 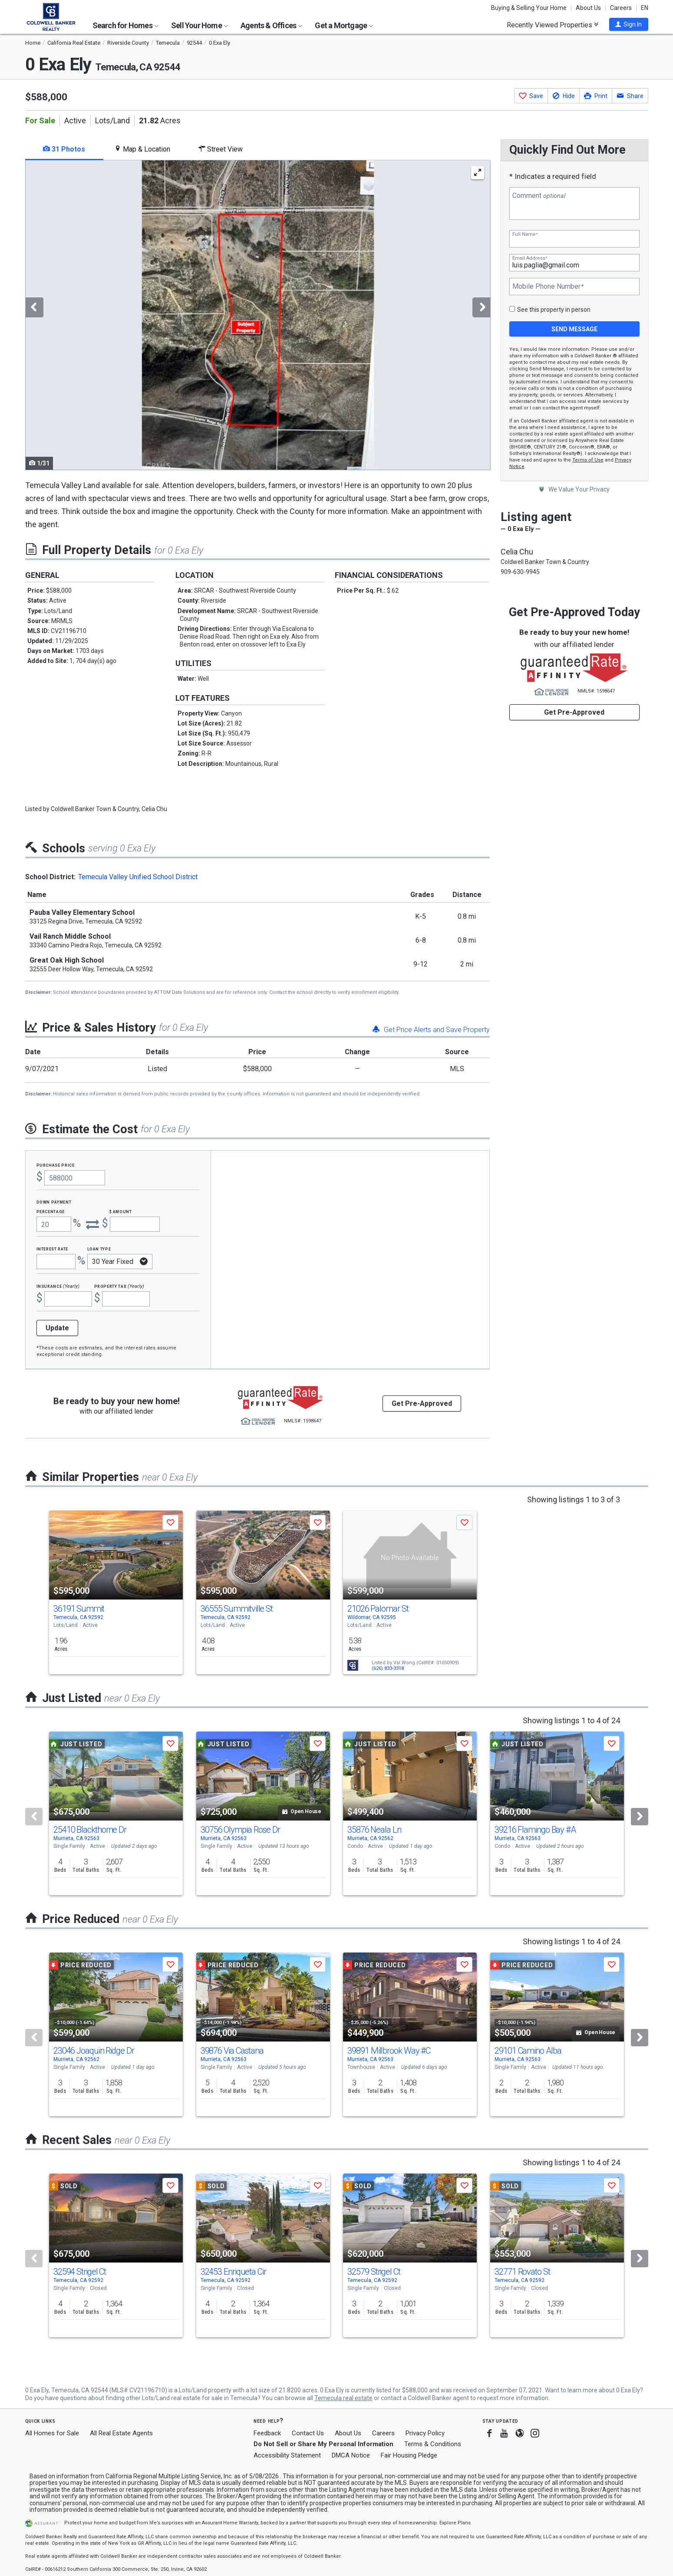 What do you see at coordinates (138, 877) in the screenshot?
I see `Temecula Valley Unified School District` at bounding box center [138, 877].